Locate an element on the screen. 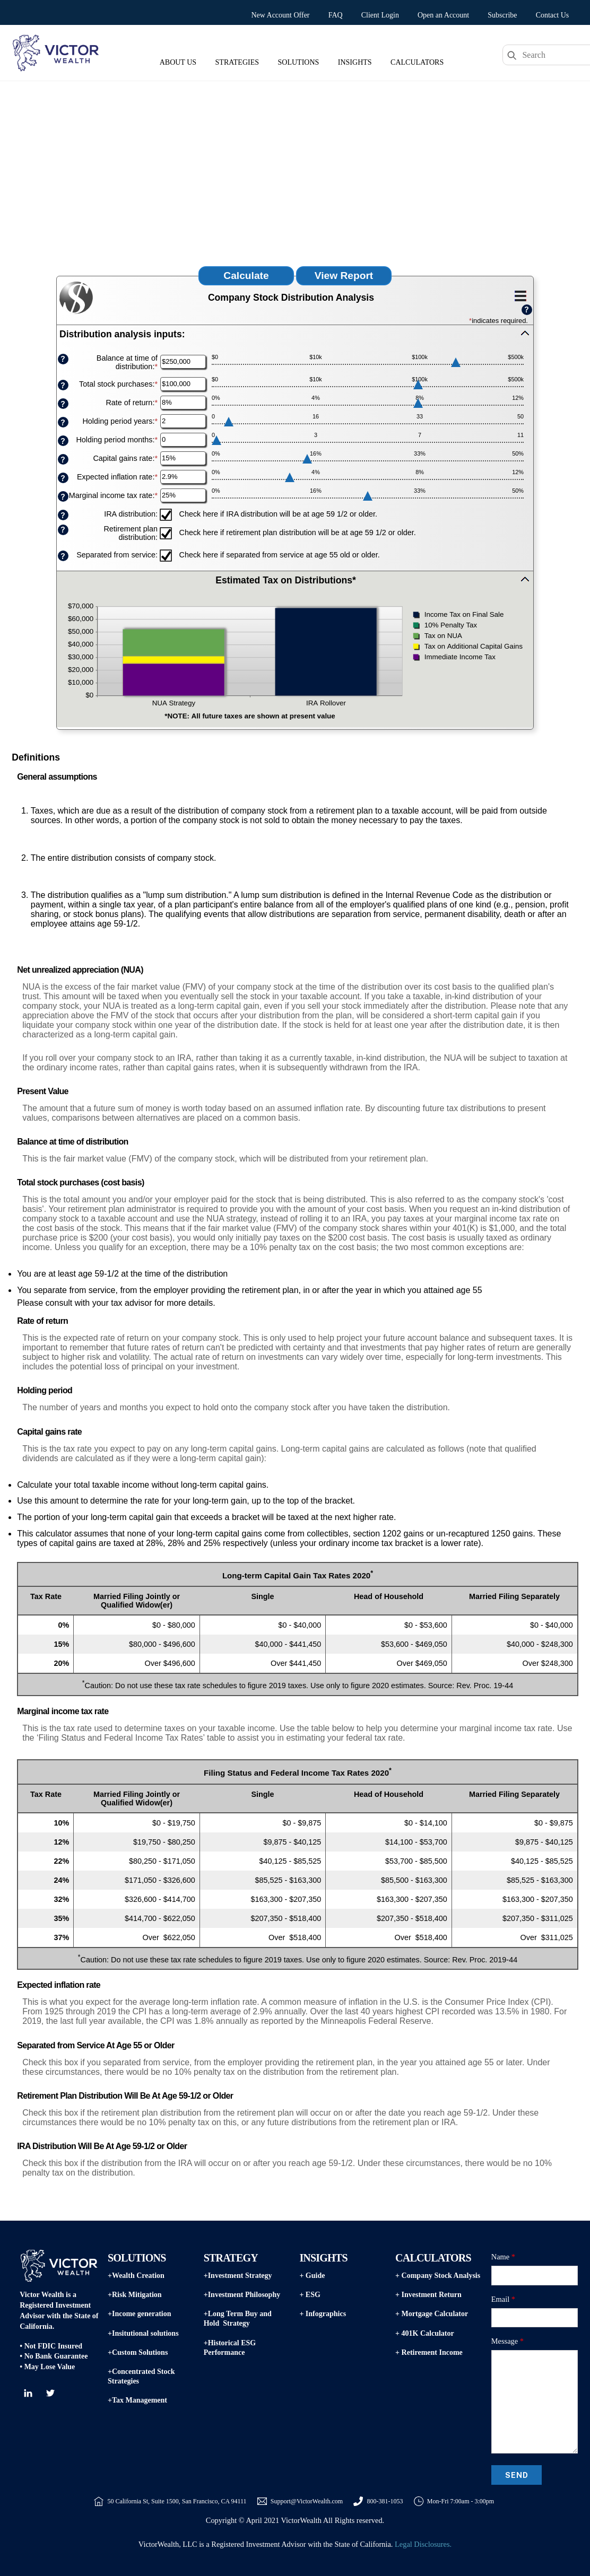 The image size is (590, 2576). [Additional Functions] is located at coordinates (520, 295).